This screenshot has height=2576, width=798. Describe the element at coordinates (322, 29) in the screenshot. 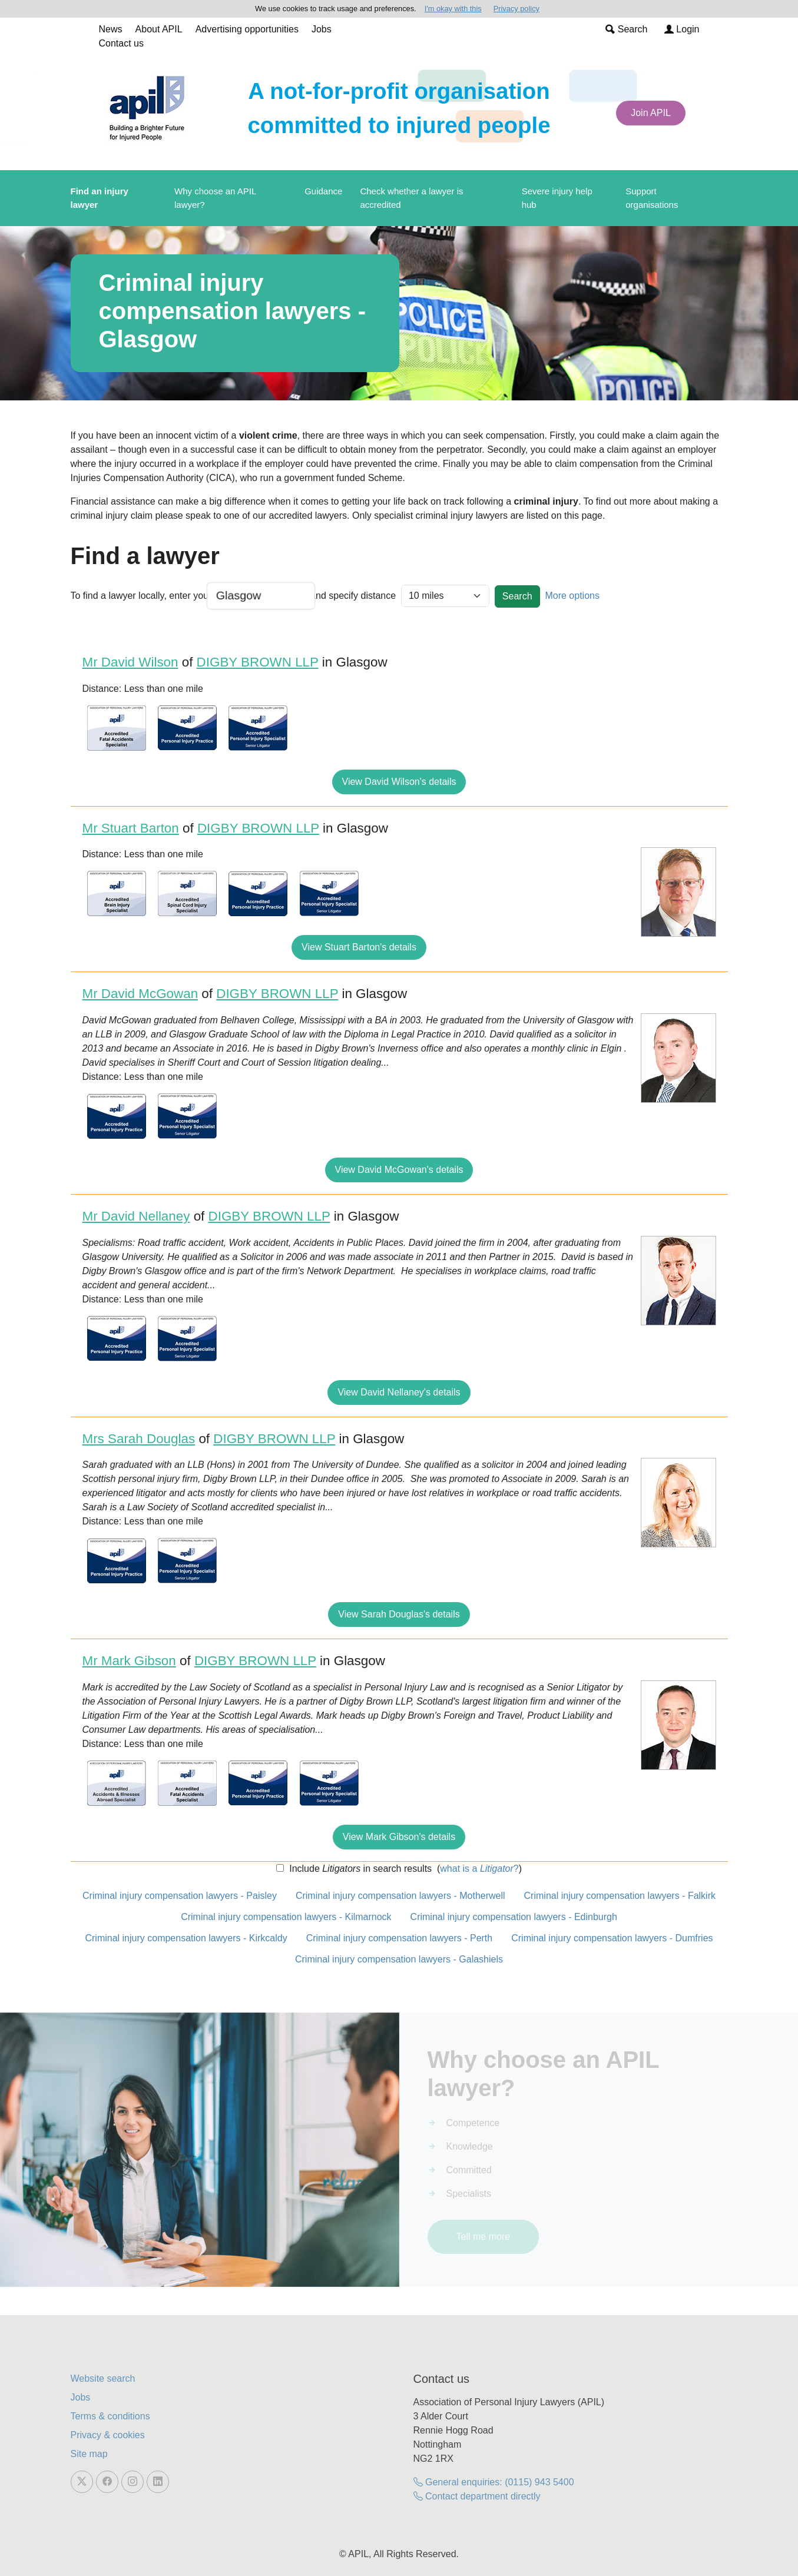

I see `Jobs` at that location.